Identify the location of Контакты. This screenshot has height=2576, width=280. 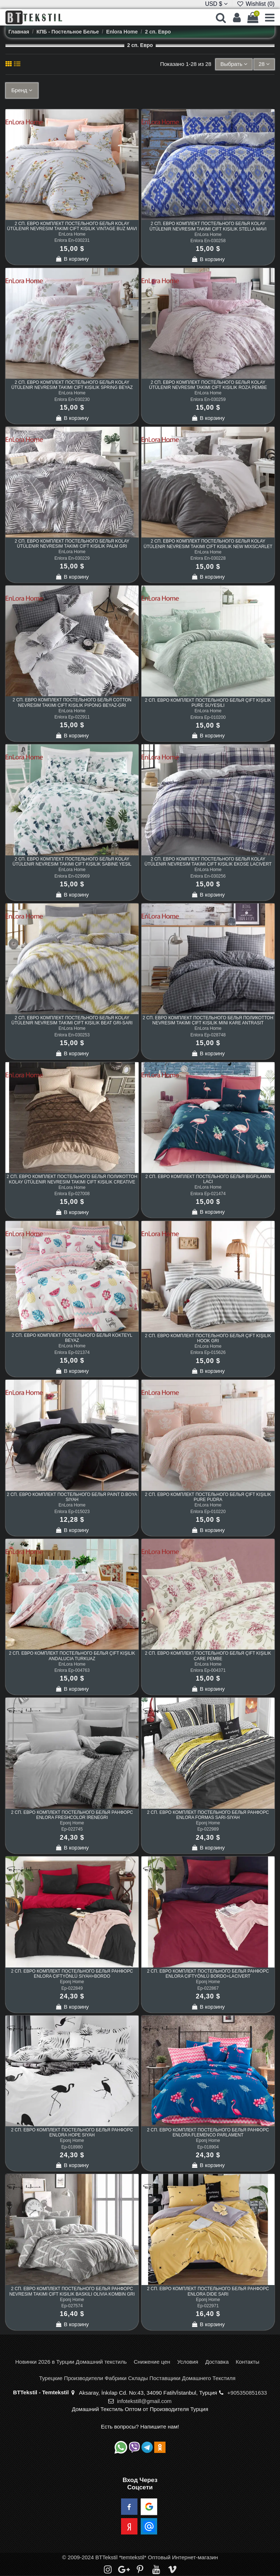
(247, 2362).